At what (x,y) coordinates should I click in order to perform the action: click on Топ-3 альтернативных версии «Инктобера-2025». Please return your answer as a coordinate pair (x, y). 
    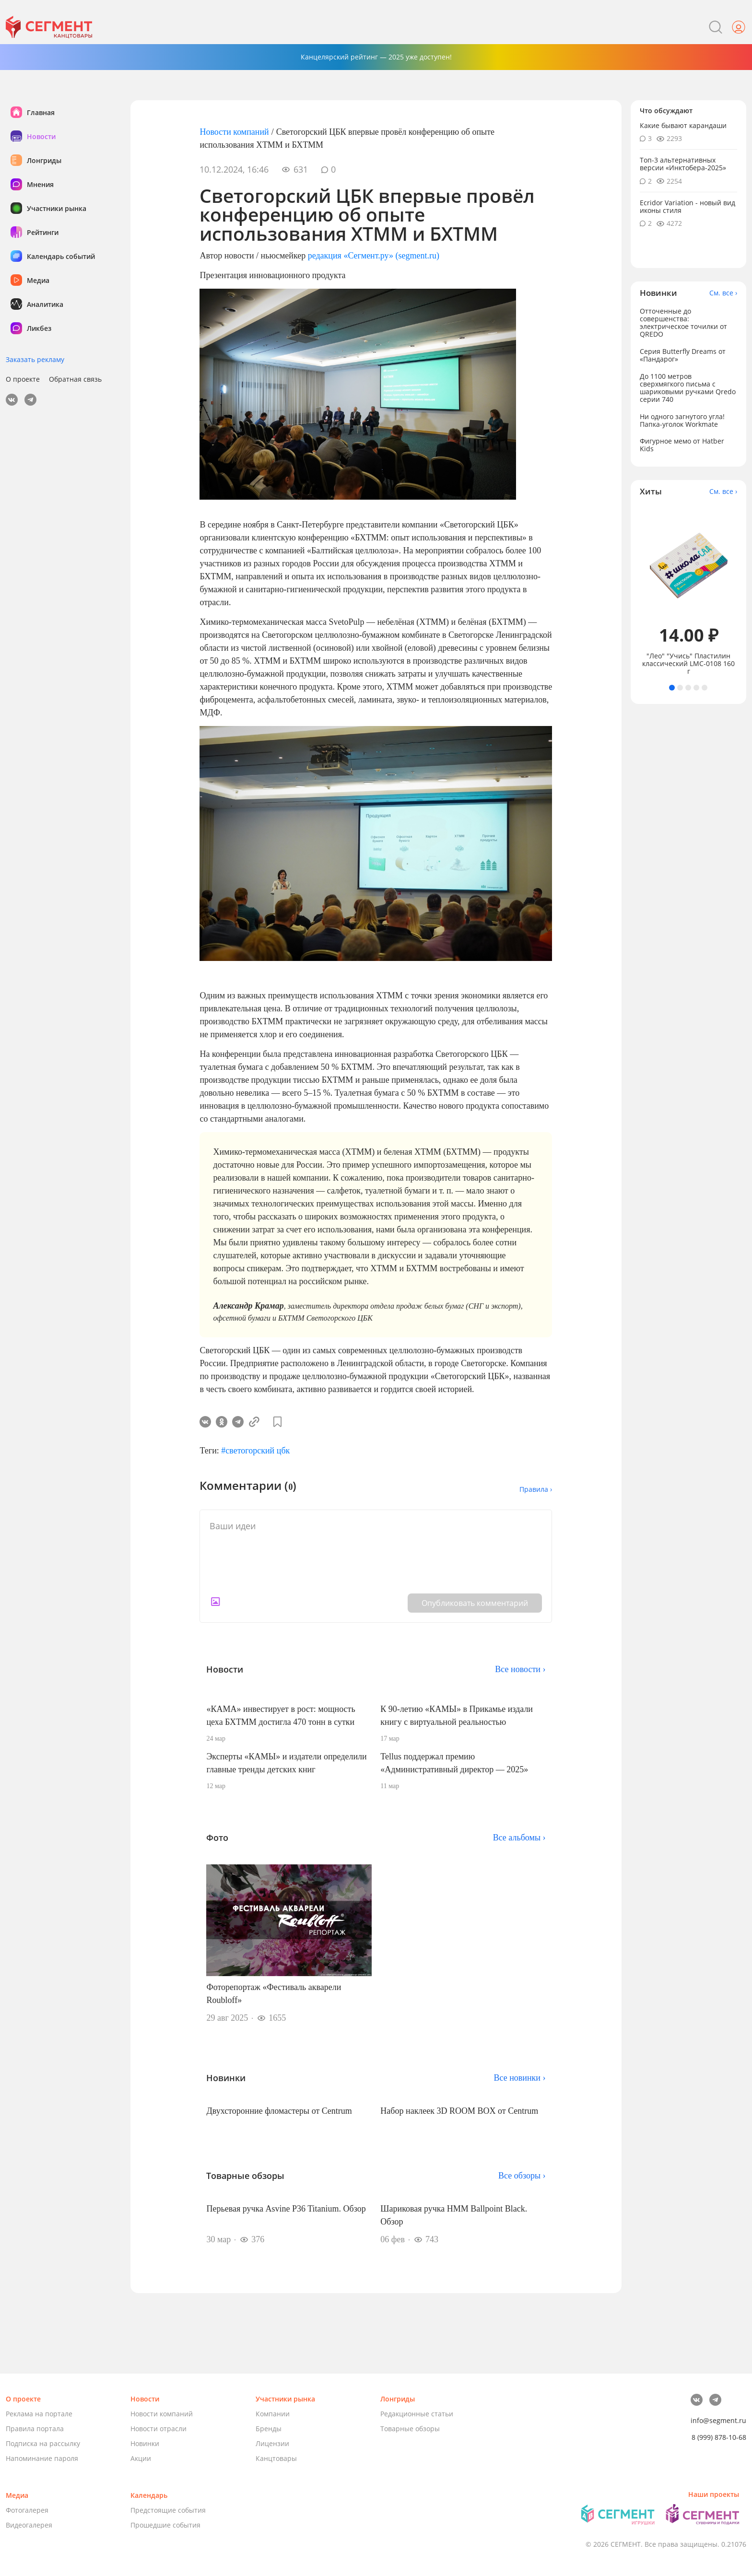
    Looking at the image, I should click on (683, 163).